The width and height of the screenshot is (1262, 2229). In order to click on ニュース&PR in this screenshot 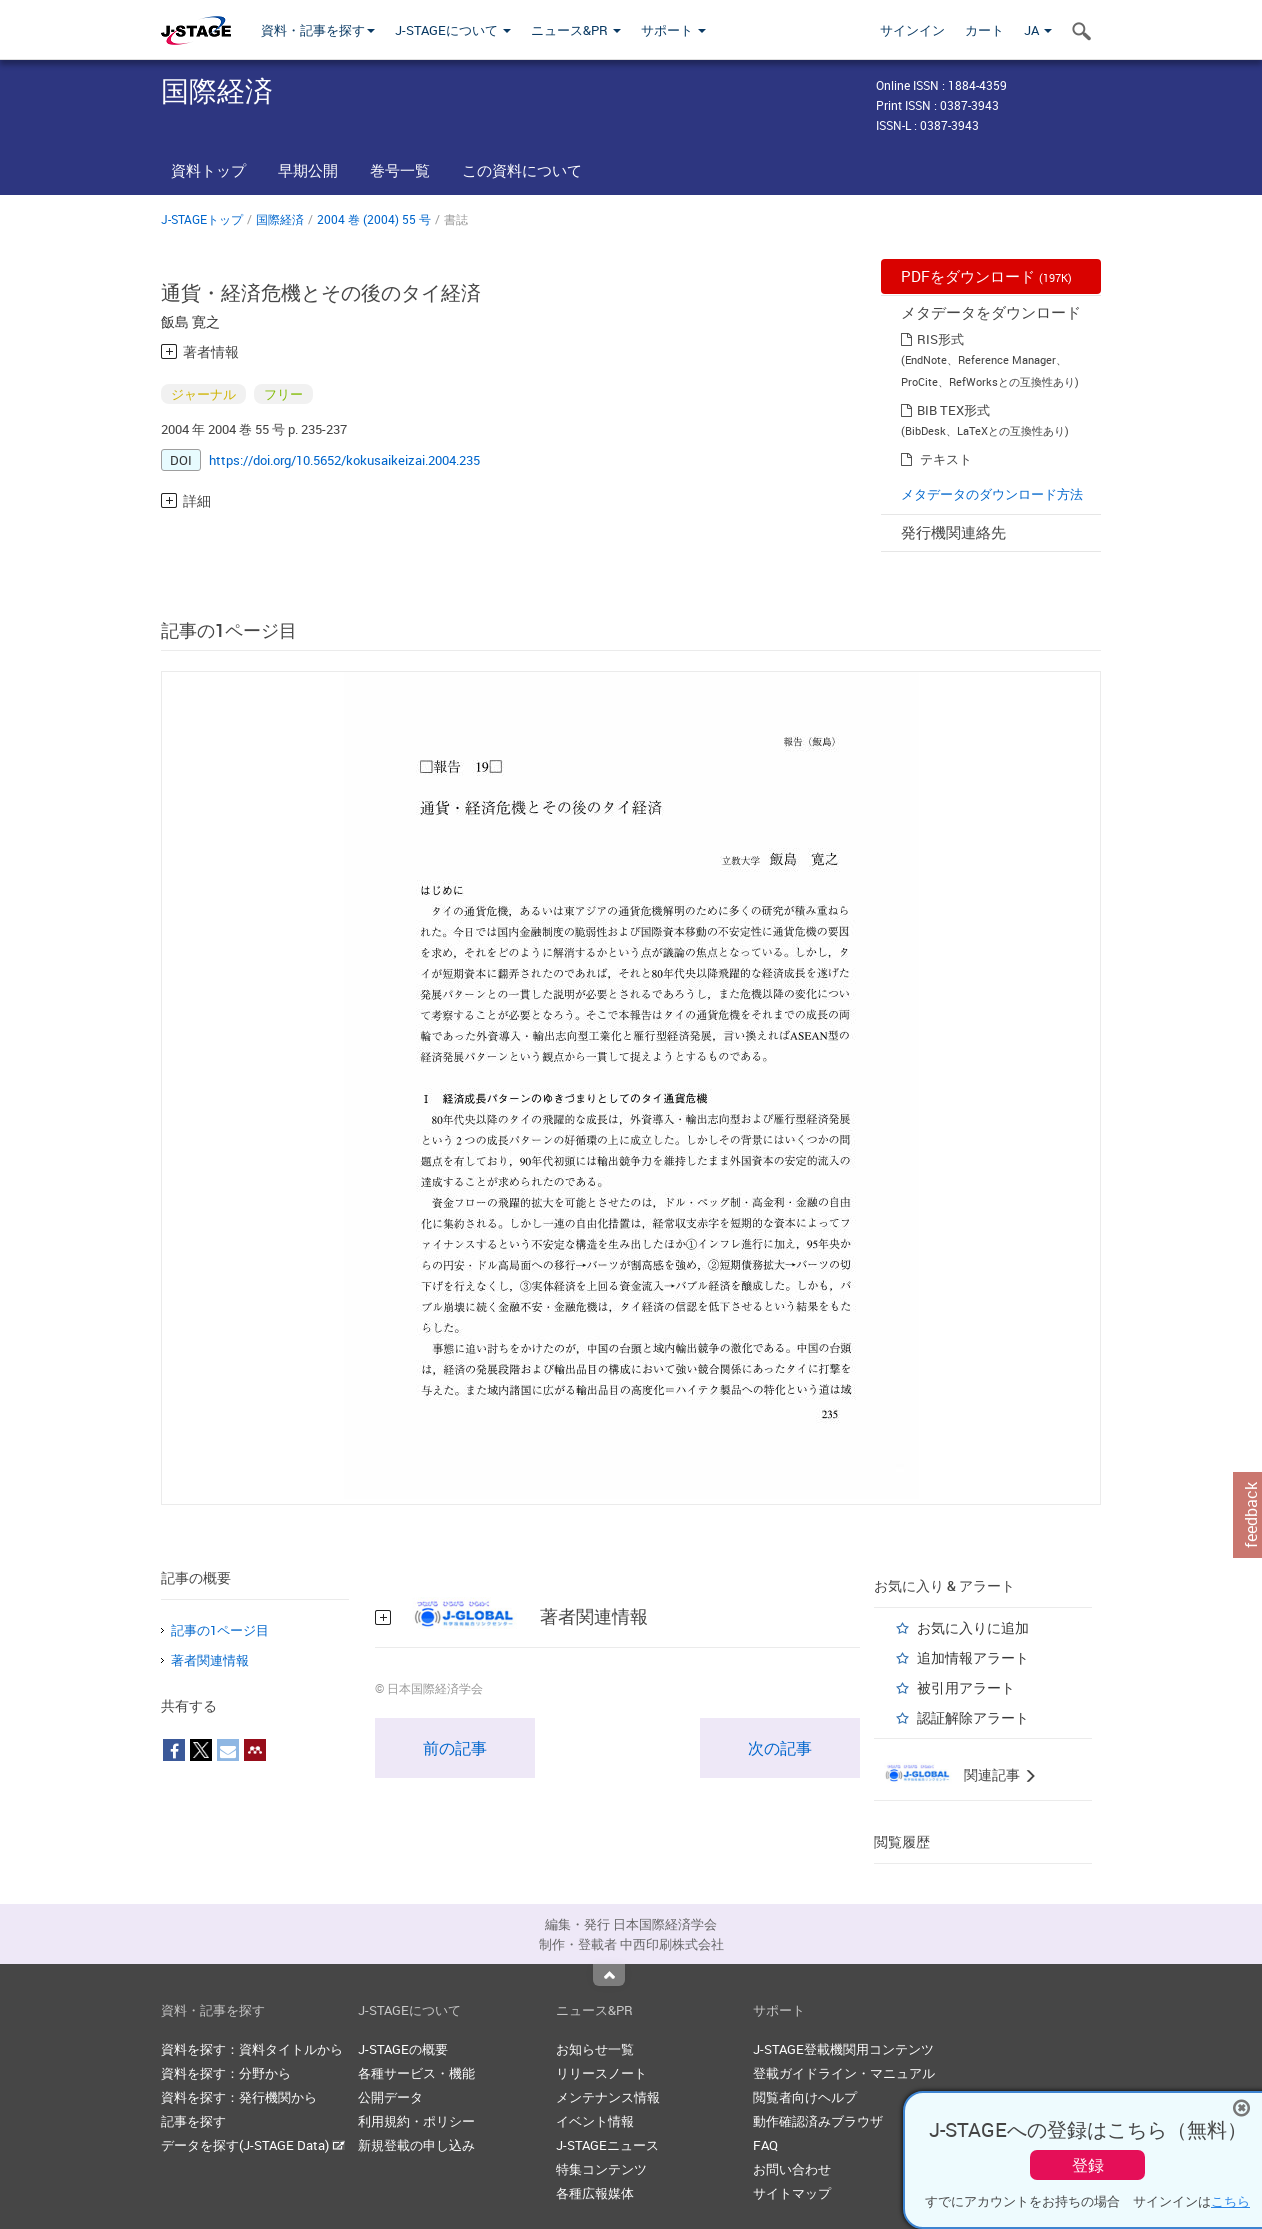, I will do `click(576, 30)`.